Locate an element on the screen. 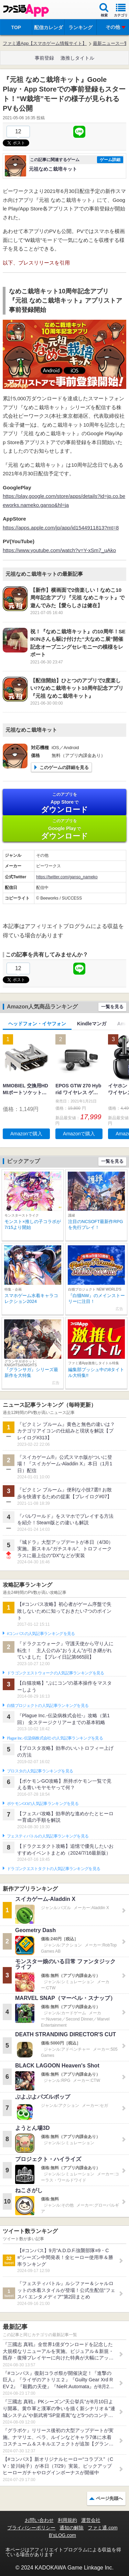 This screenshot has height=2576, width=129. 激推しタイトル is located at coordinates (77, 58).